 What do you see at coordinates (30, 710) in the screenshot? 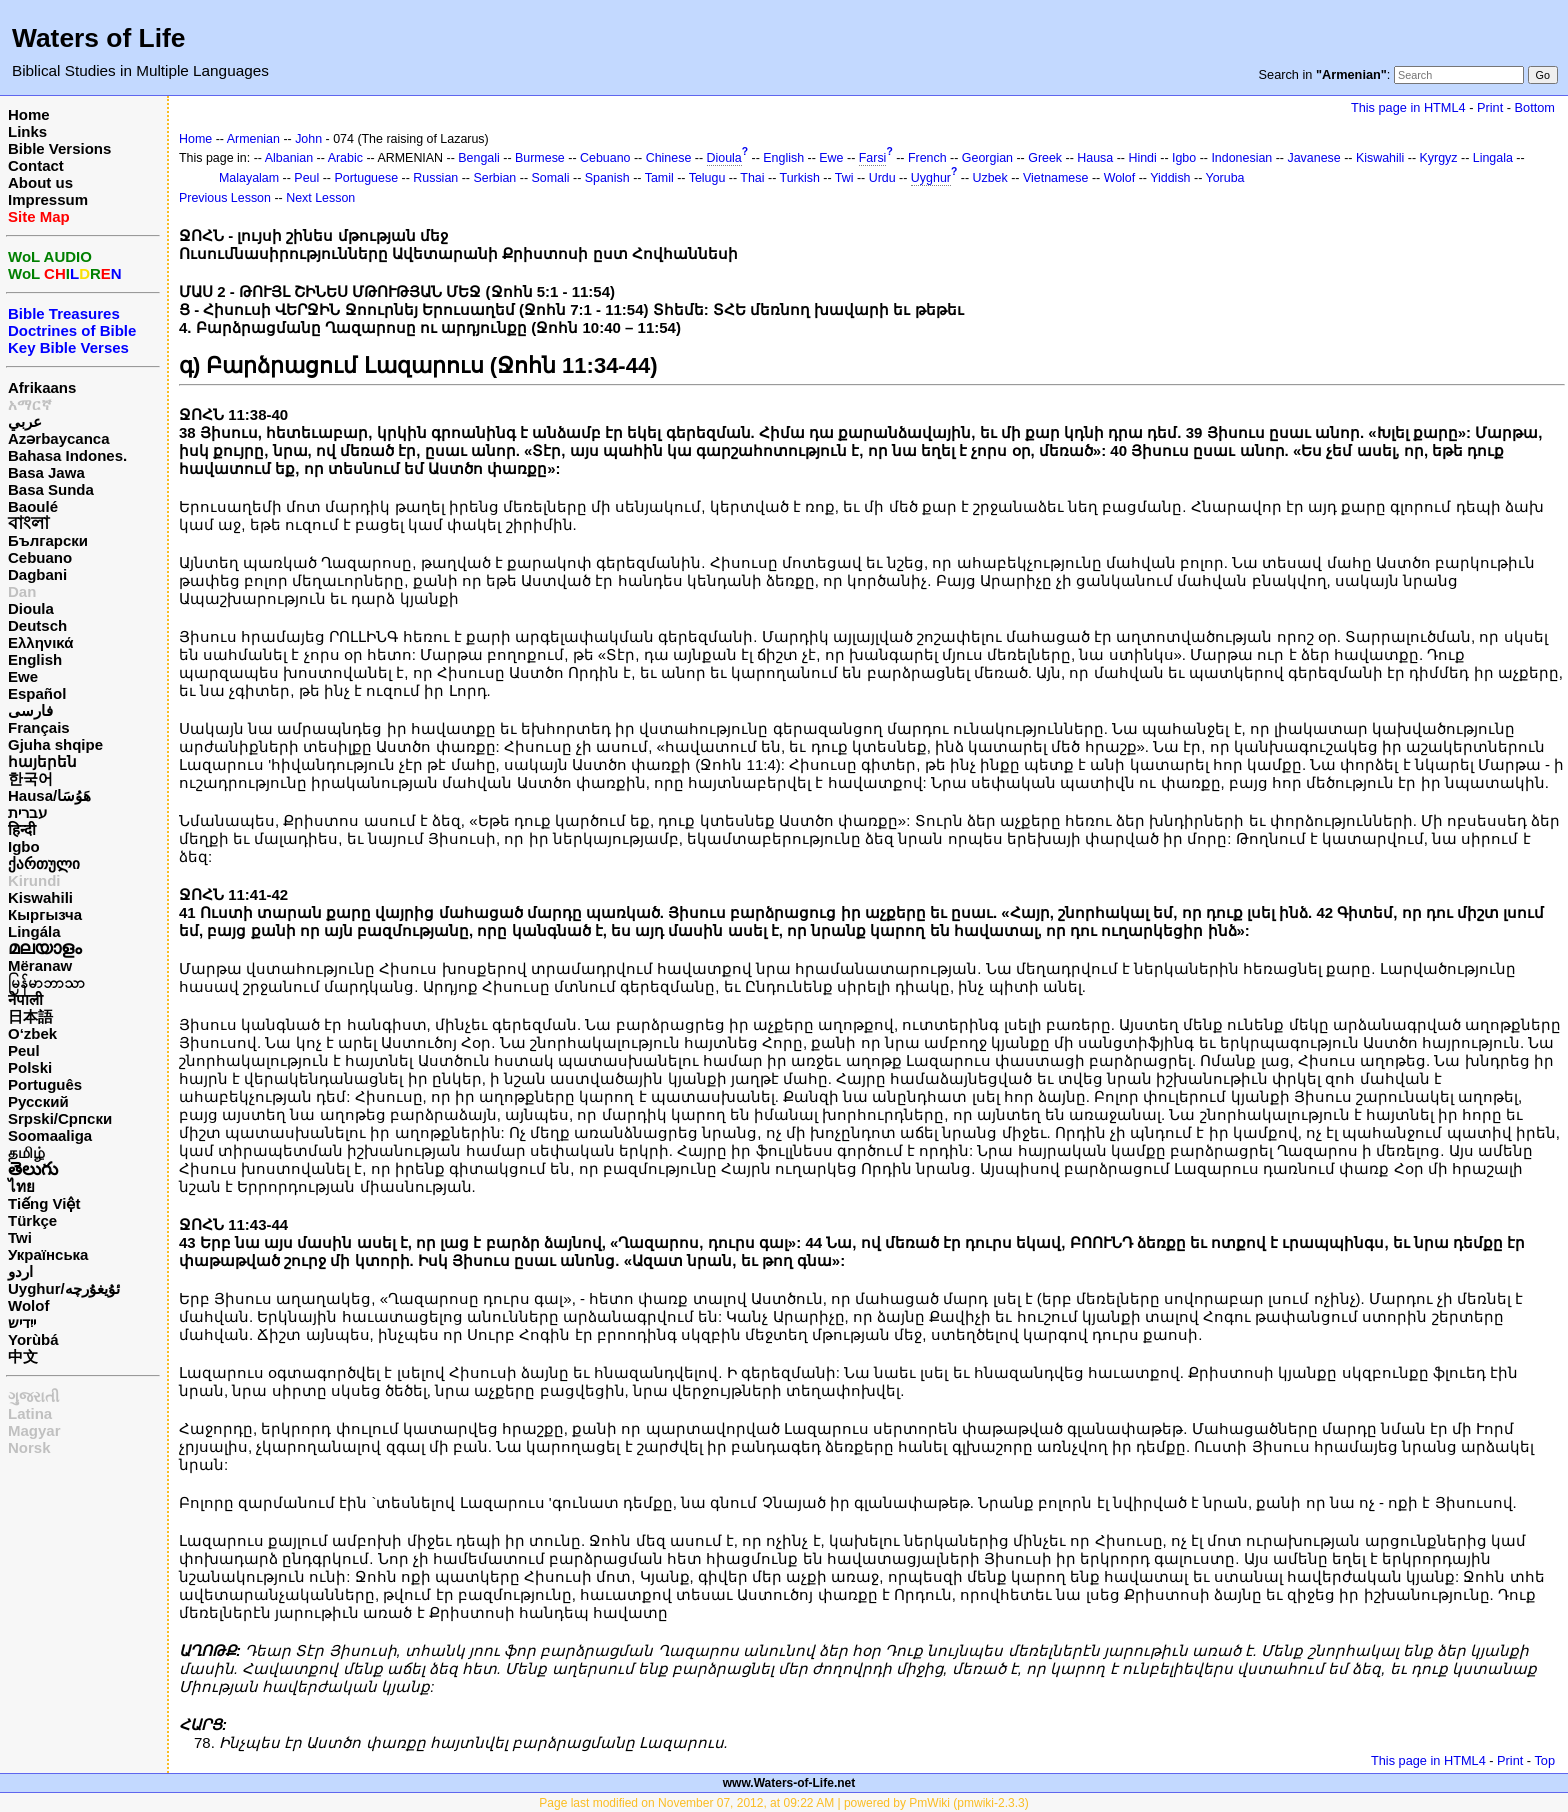
I see `فارسی` at bounding box center [30, 710].